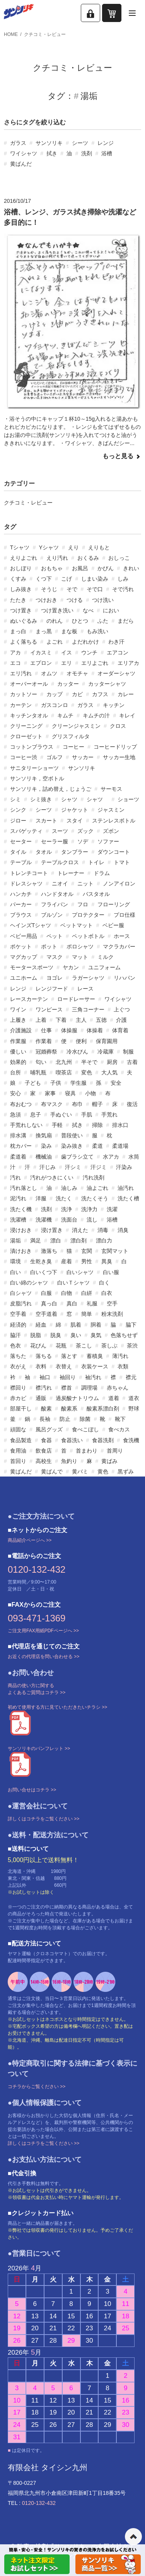 The image size is (145, 2576). Describe the element at coordinates (23, 558) in the screenshot. I see `えりよごれ` at that location.